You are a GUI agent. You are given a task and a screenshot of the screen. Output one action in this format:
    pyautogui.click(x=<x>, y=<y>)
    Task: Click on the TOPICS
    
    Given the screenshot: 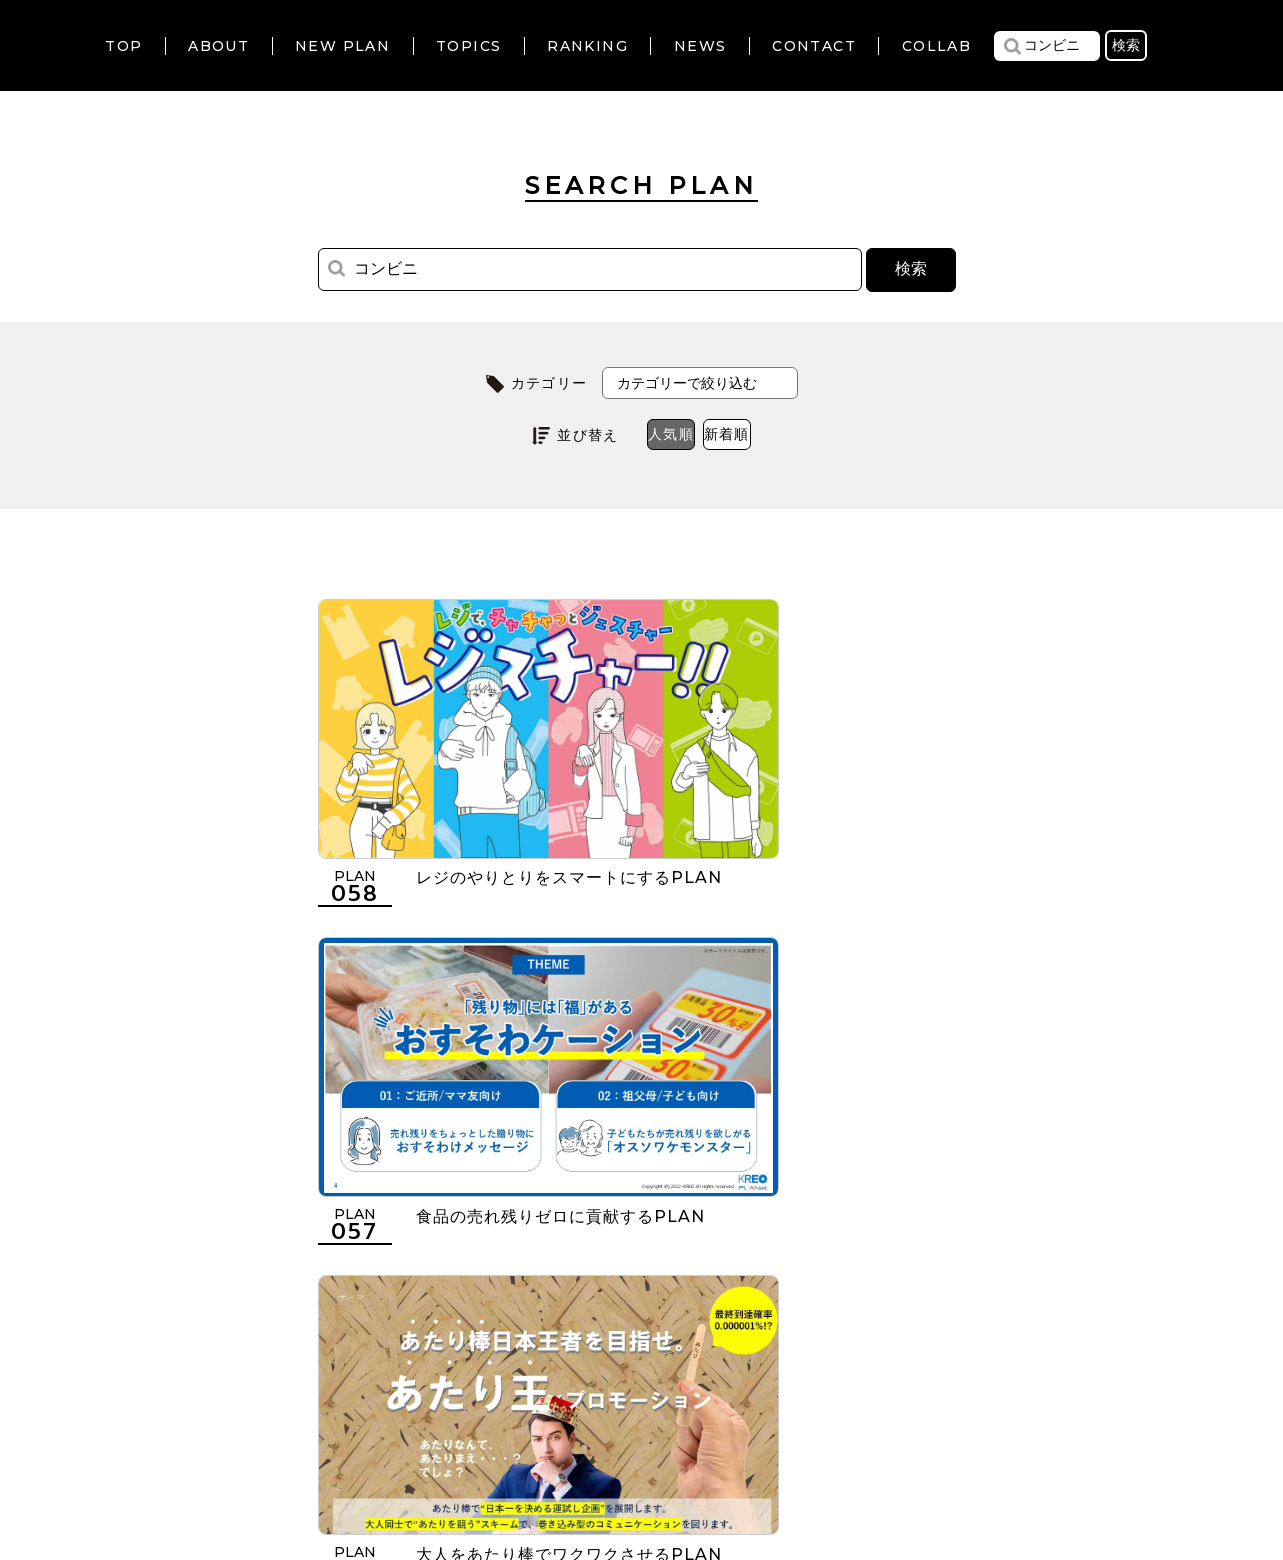 What is the action you would take?
    pyautogui.click(x=468, y=46)
    